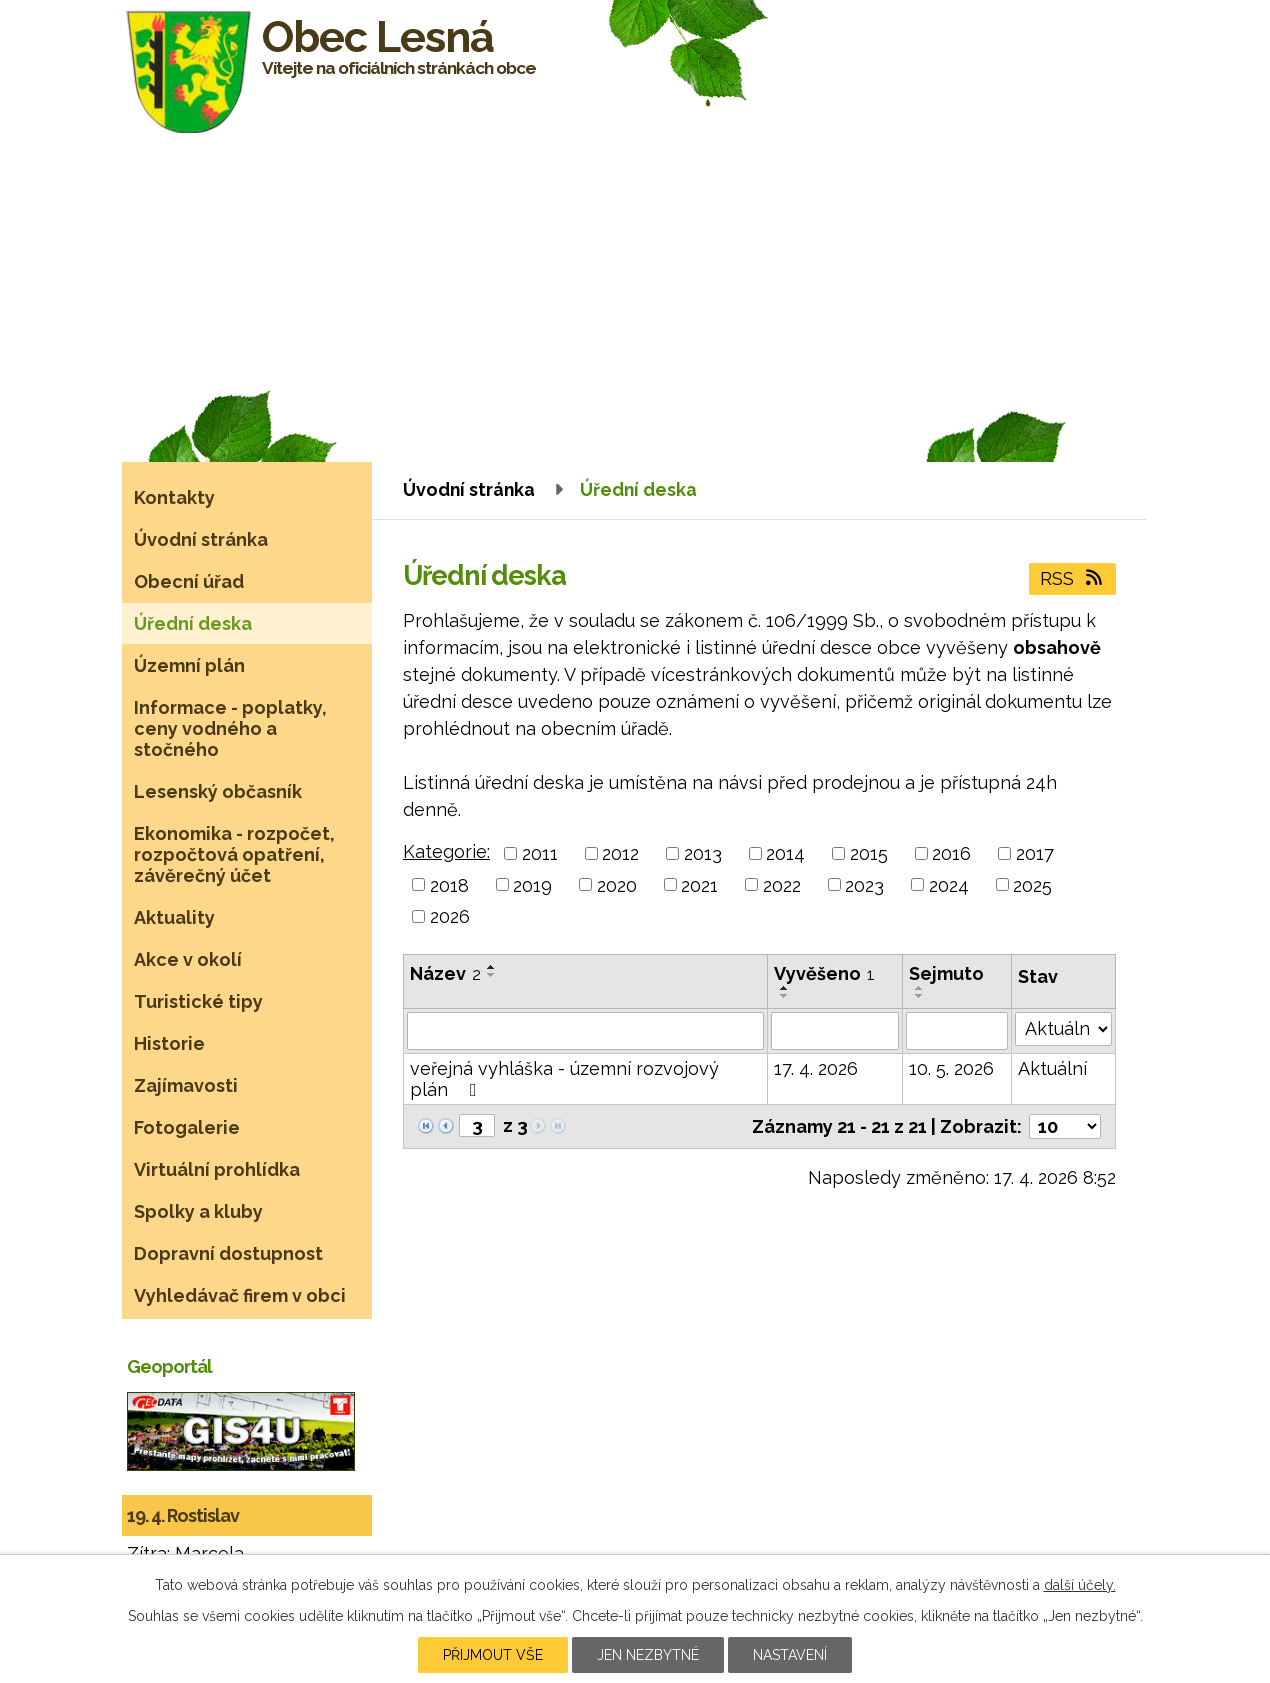 The image size is (1270, 1683). I want to click on 2012, so click(620, 853).